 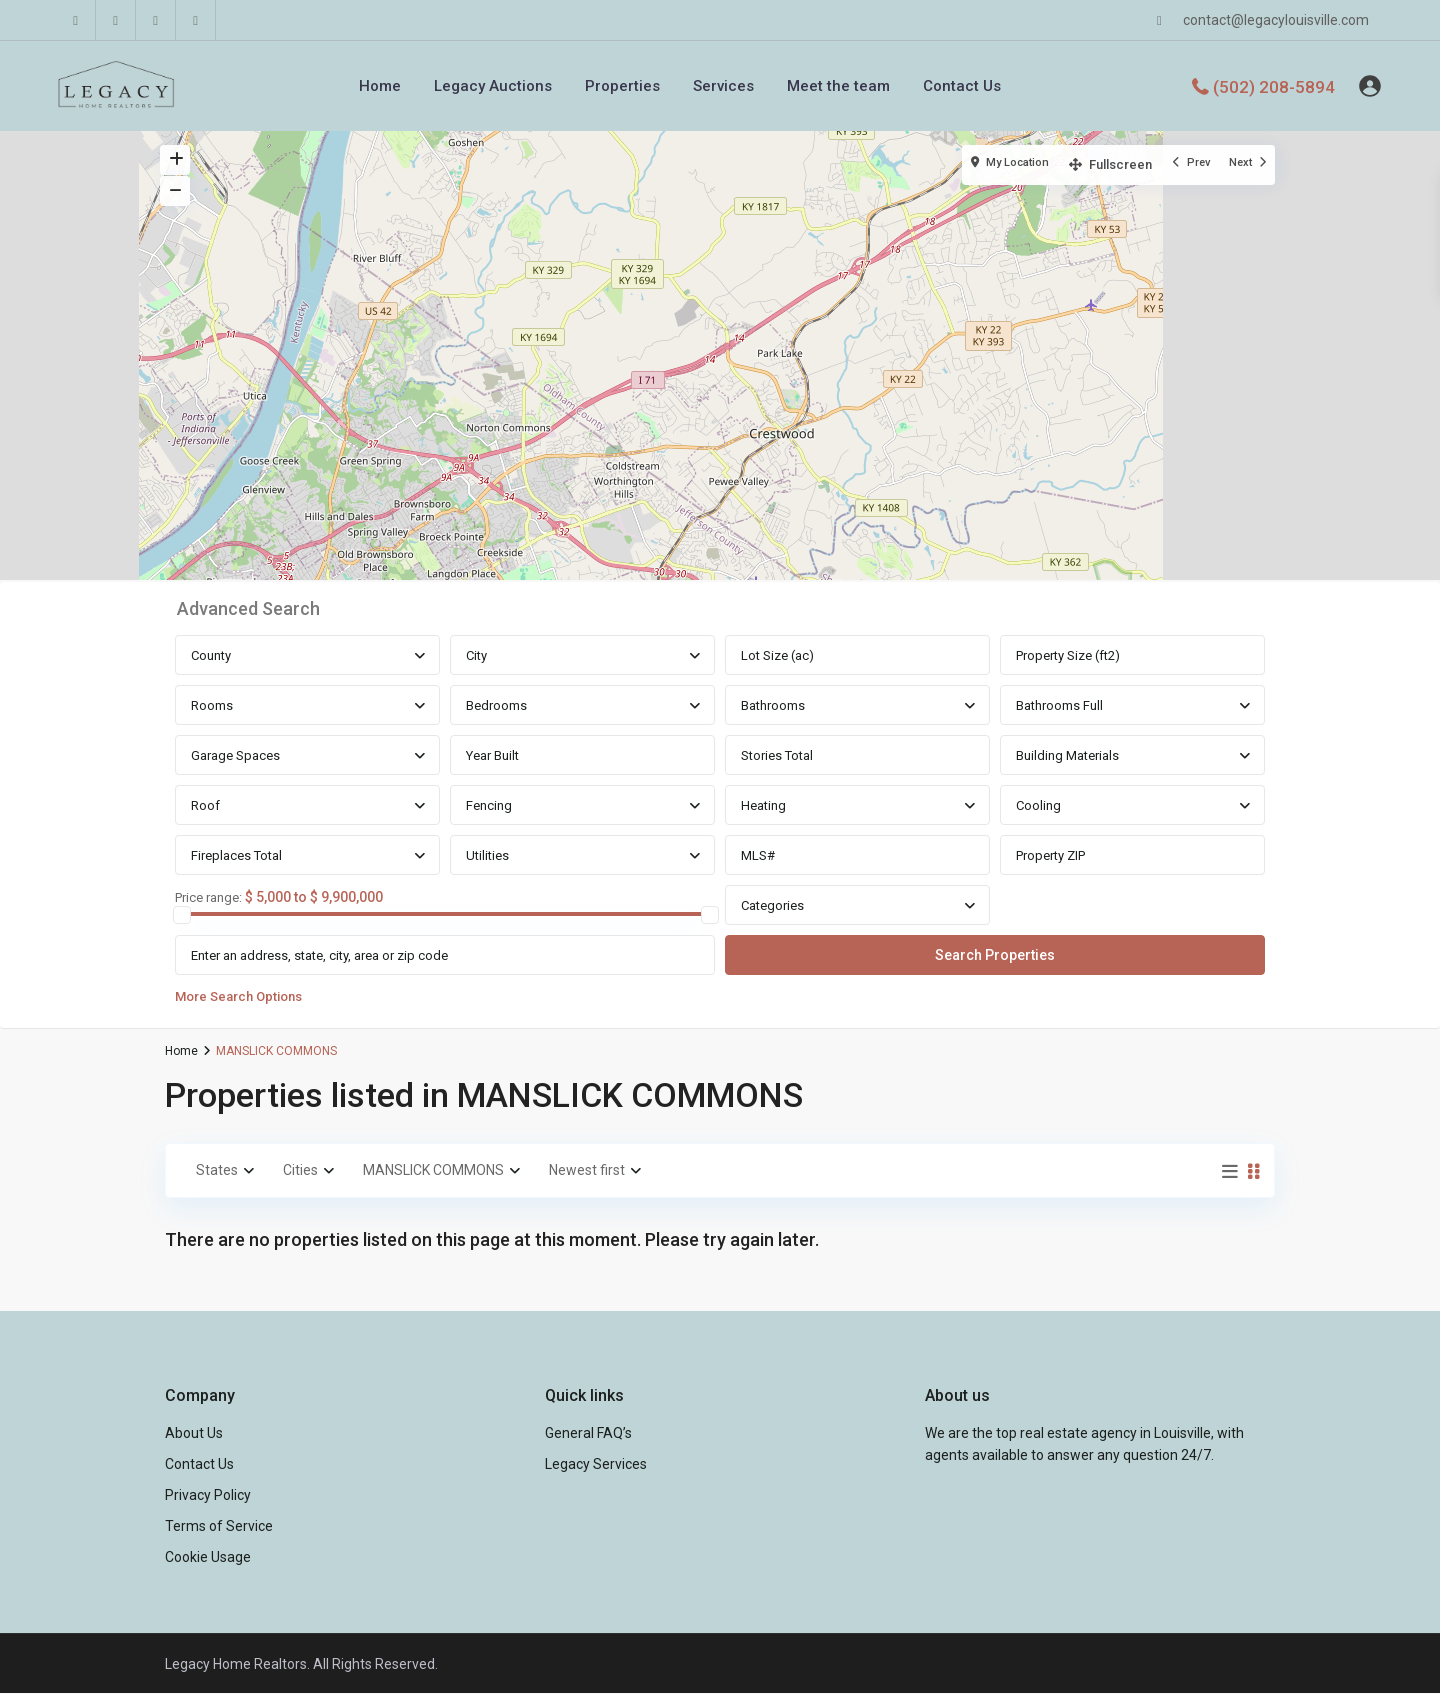 What do you see at coordinates (76, 20) in the screenshot?
I see `[facebook]` at bounding box center [76, 20].